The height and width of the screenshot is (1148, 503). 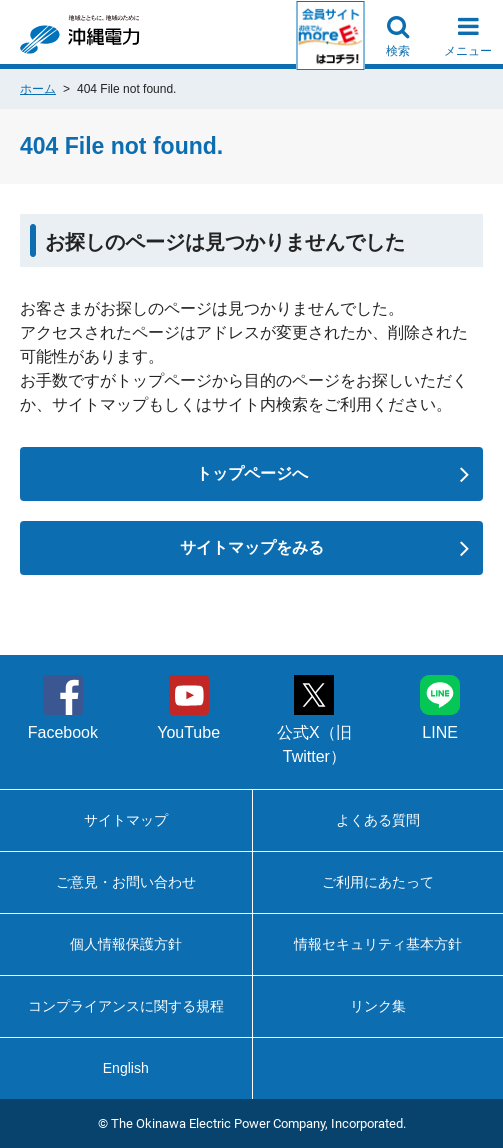 What do you see at coordinates (126, 1068) in the screenshot?
I see `English` at bounding box center [126, 1068].